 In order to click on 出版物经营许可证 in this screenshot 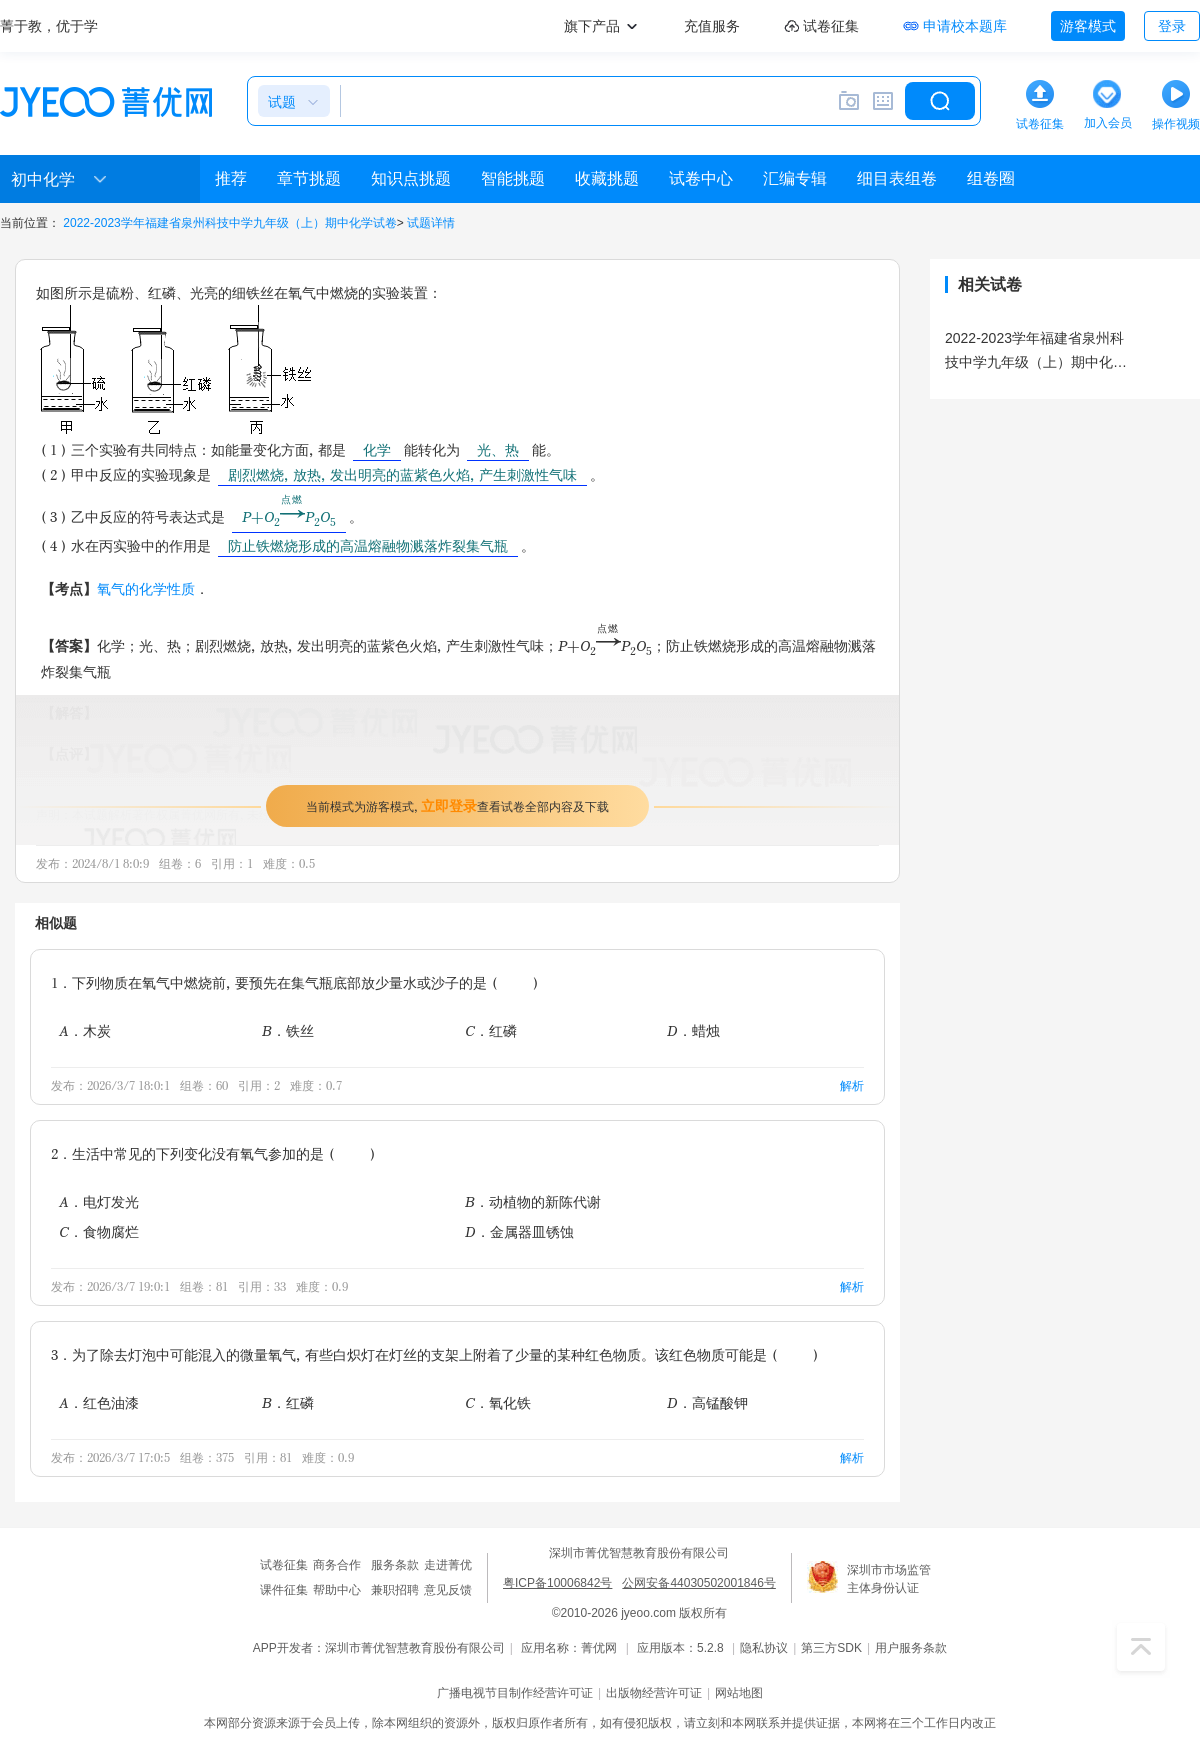, I will do `click(654, 1693)`.